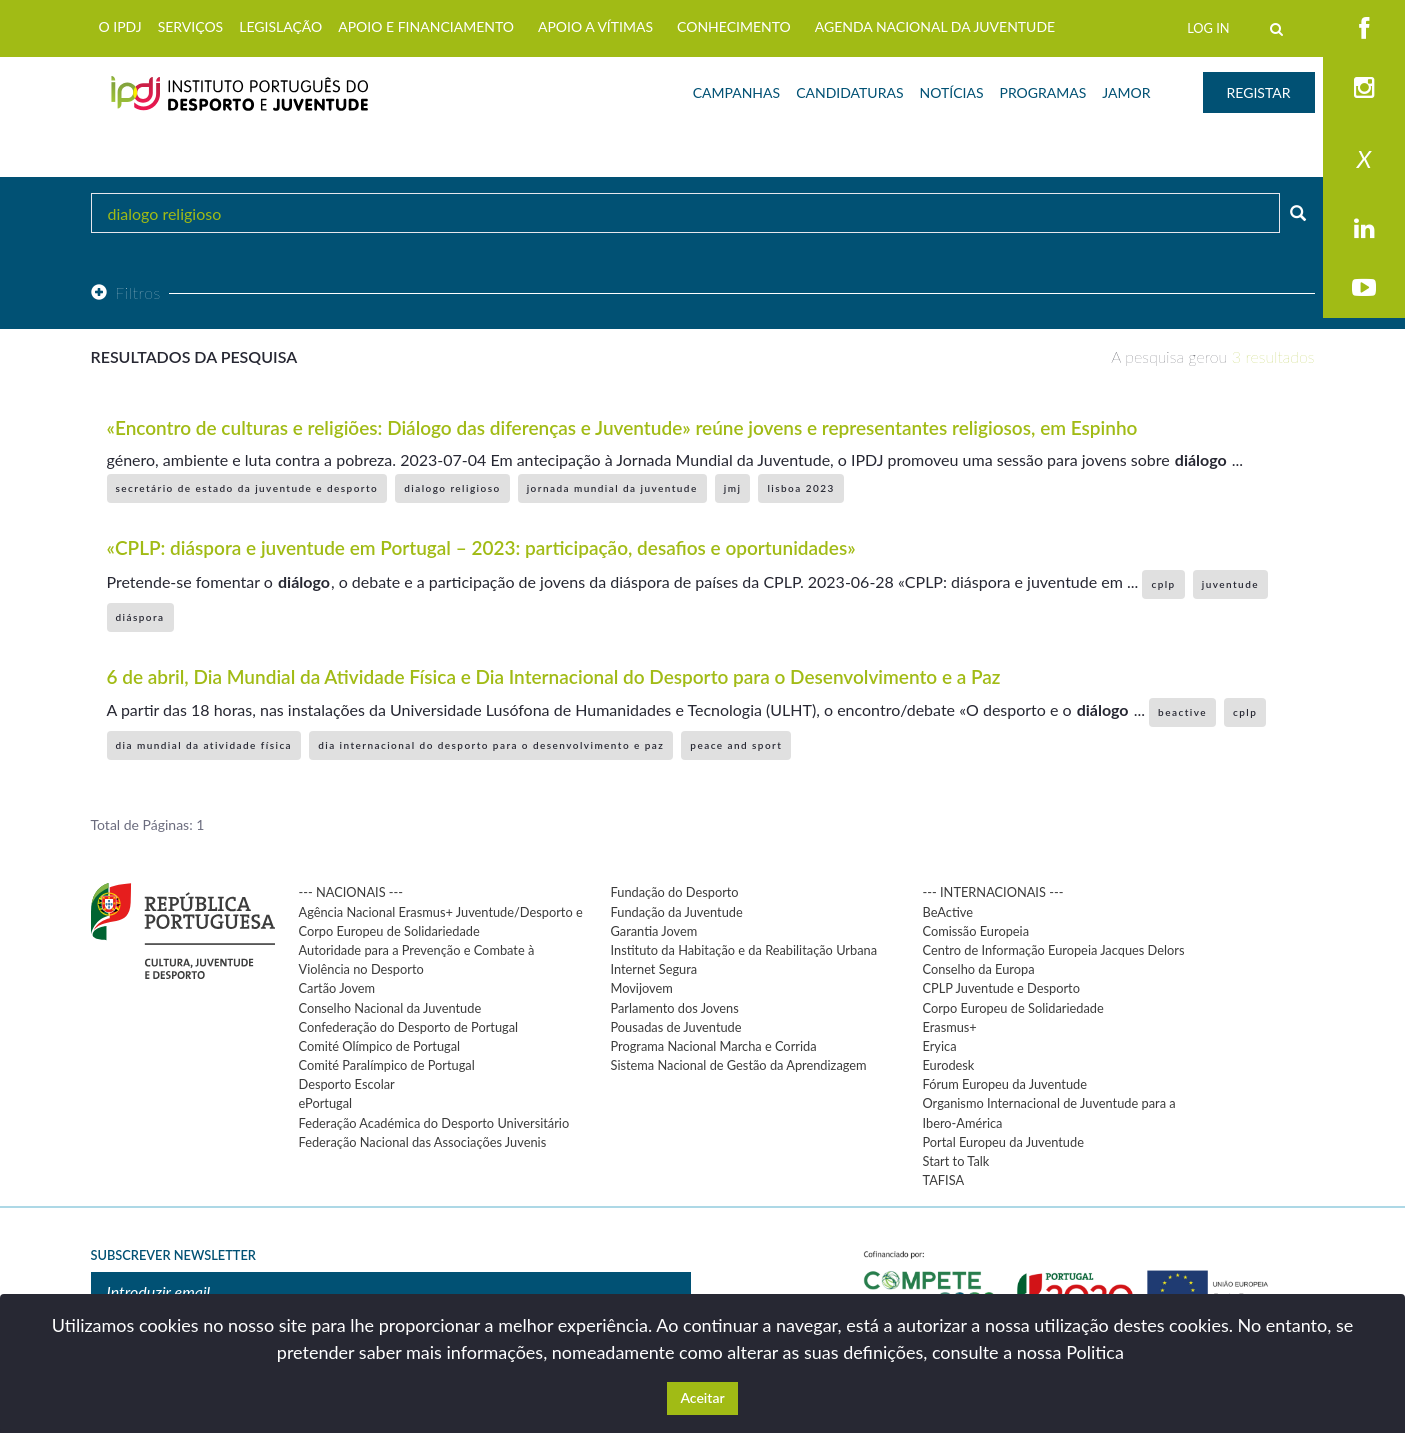 The height and width of the screenshot is (1433, 1405). Describe the element at coordinates (849, 92) in the screenshot. I see `CANDIDATURAS` at that location.